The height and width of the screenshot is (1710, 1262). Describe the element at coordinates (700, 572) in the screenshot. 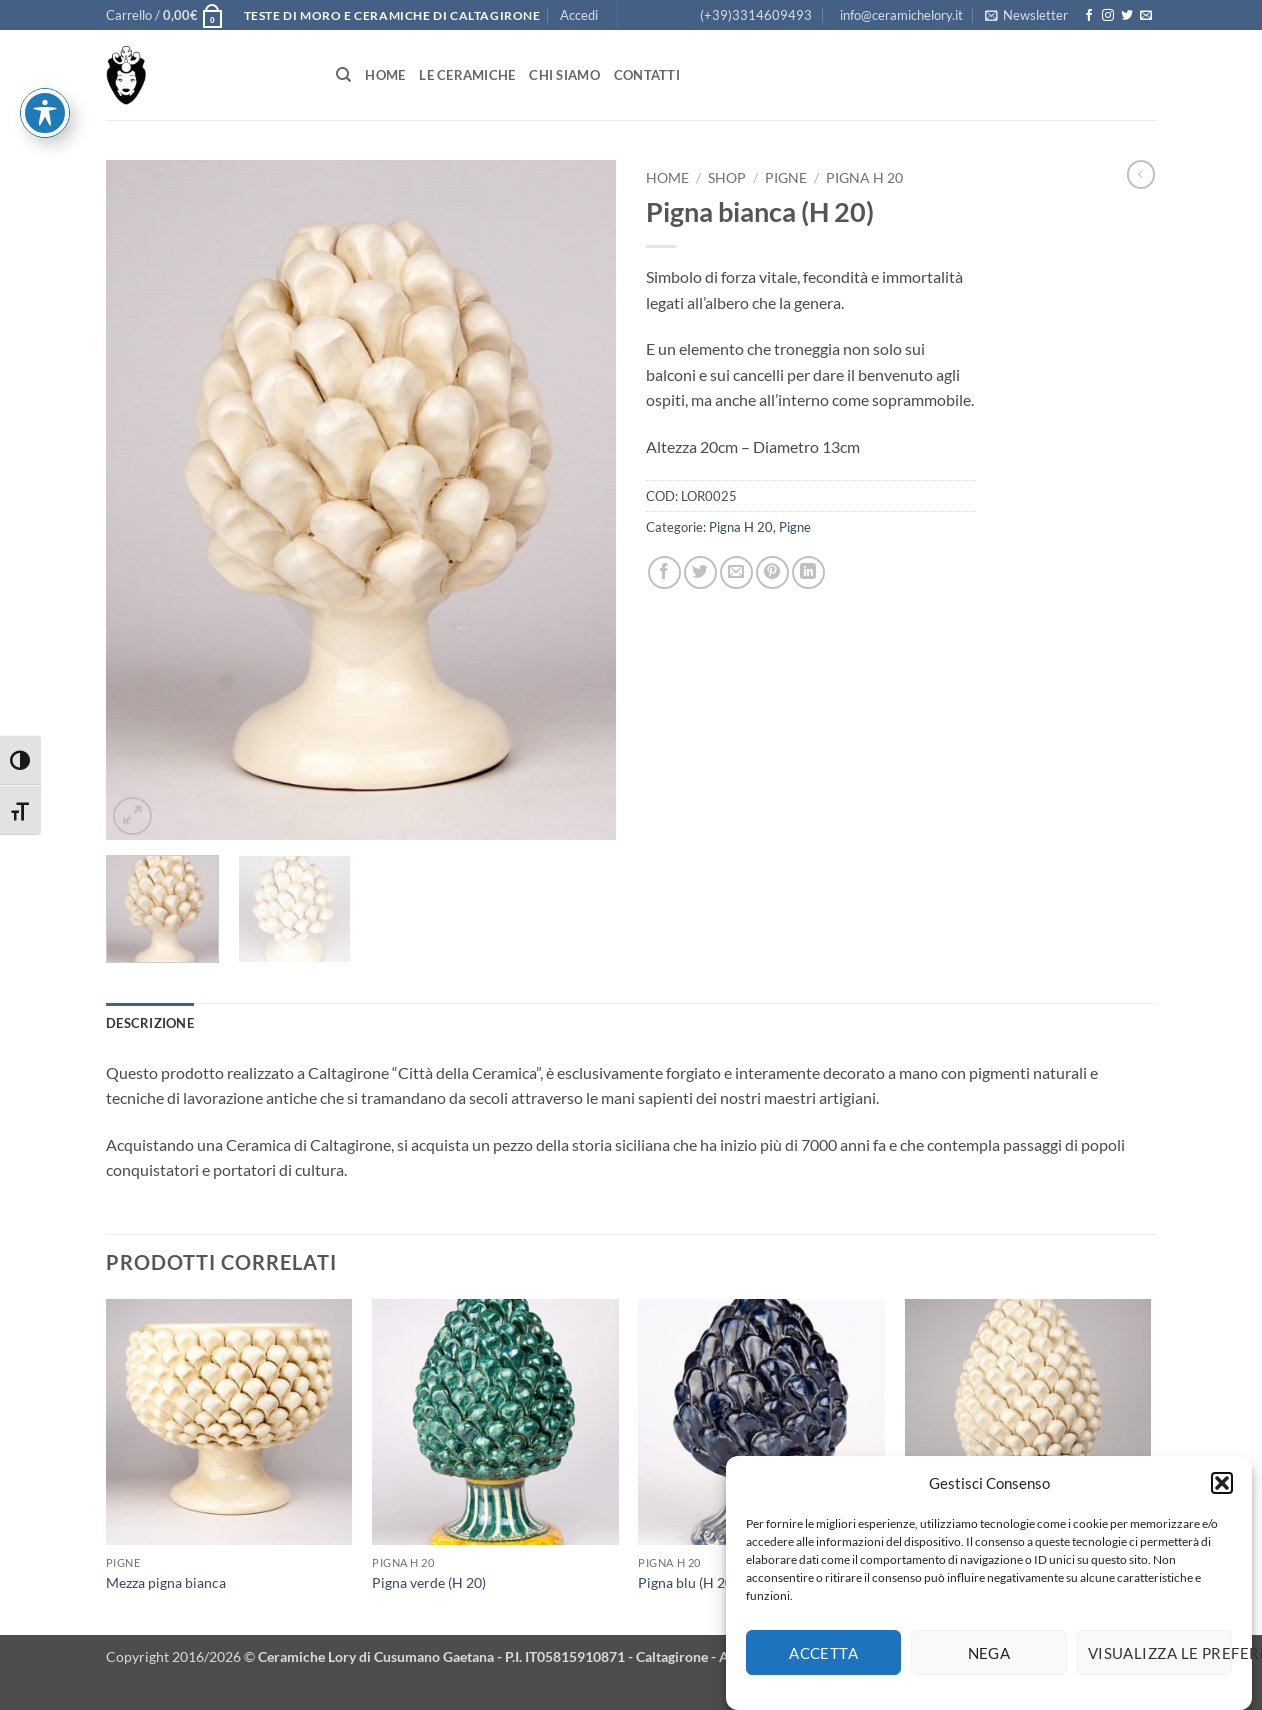

I see `[Condividi su Twitter]` at that location.